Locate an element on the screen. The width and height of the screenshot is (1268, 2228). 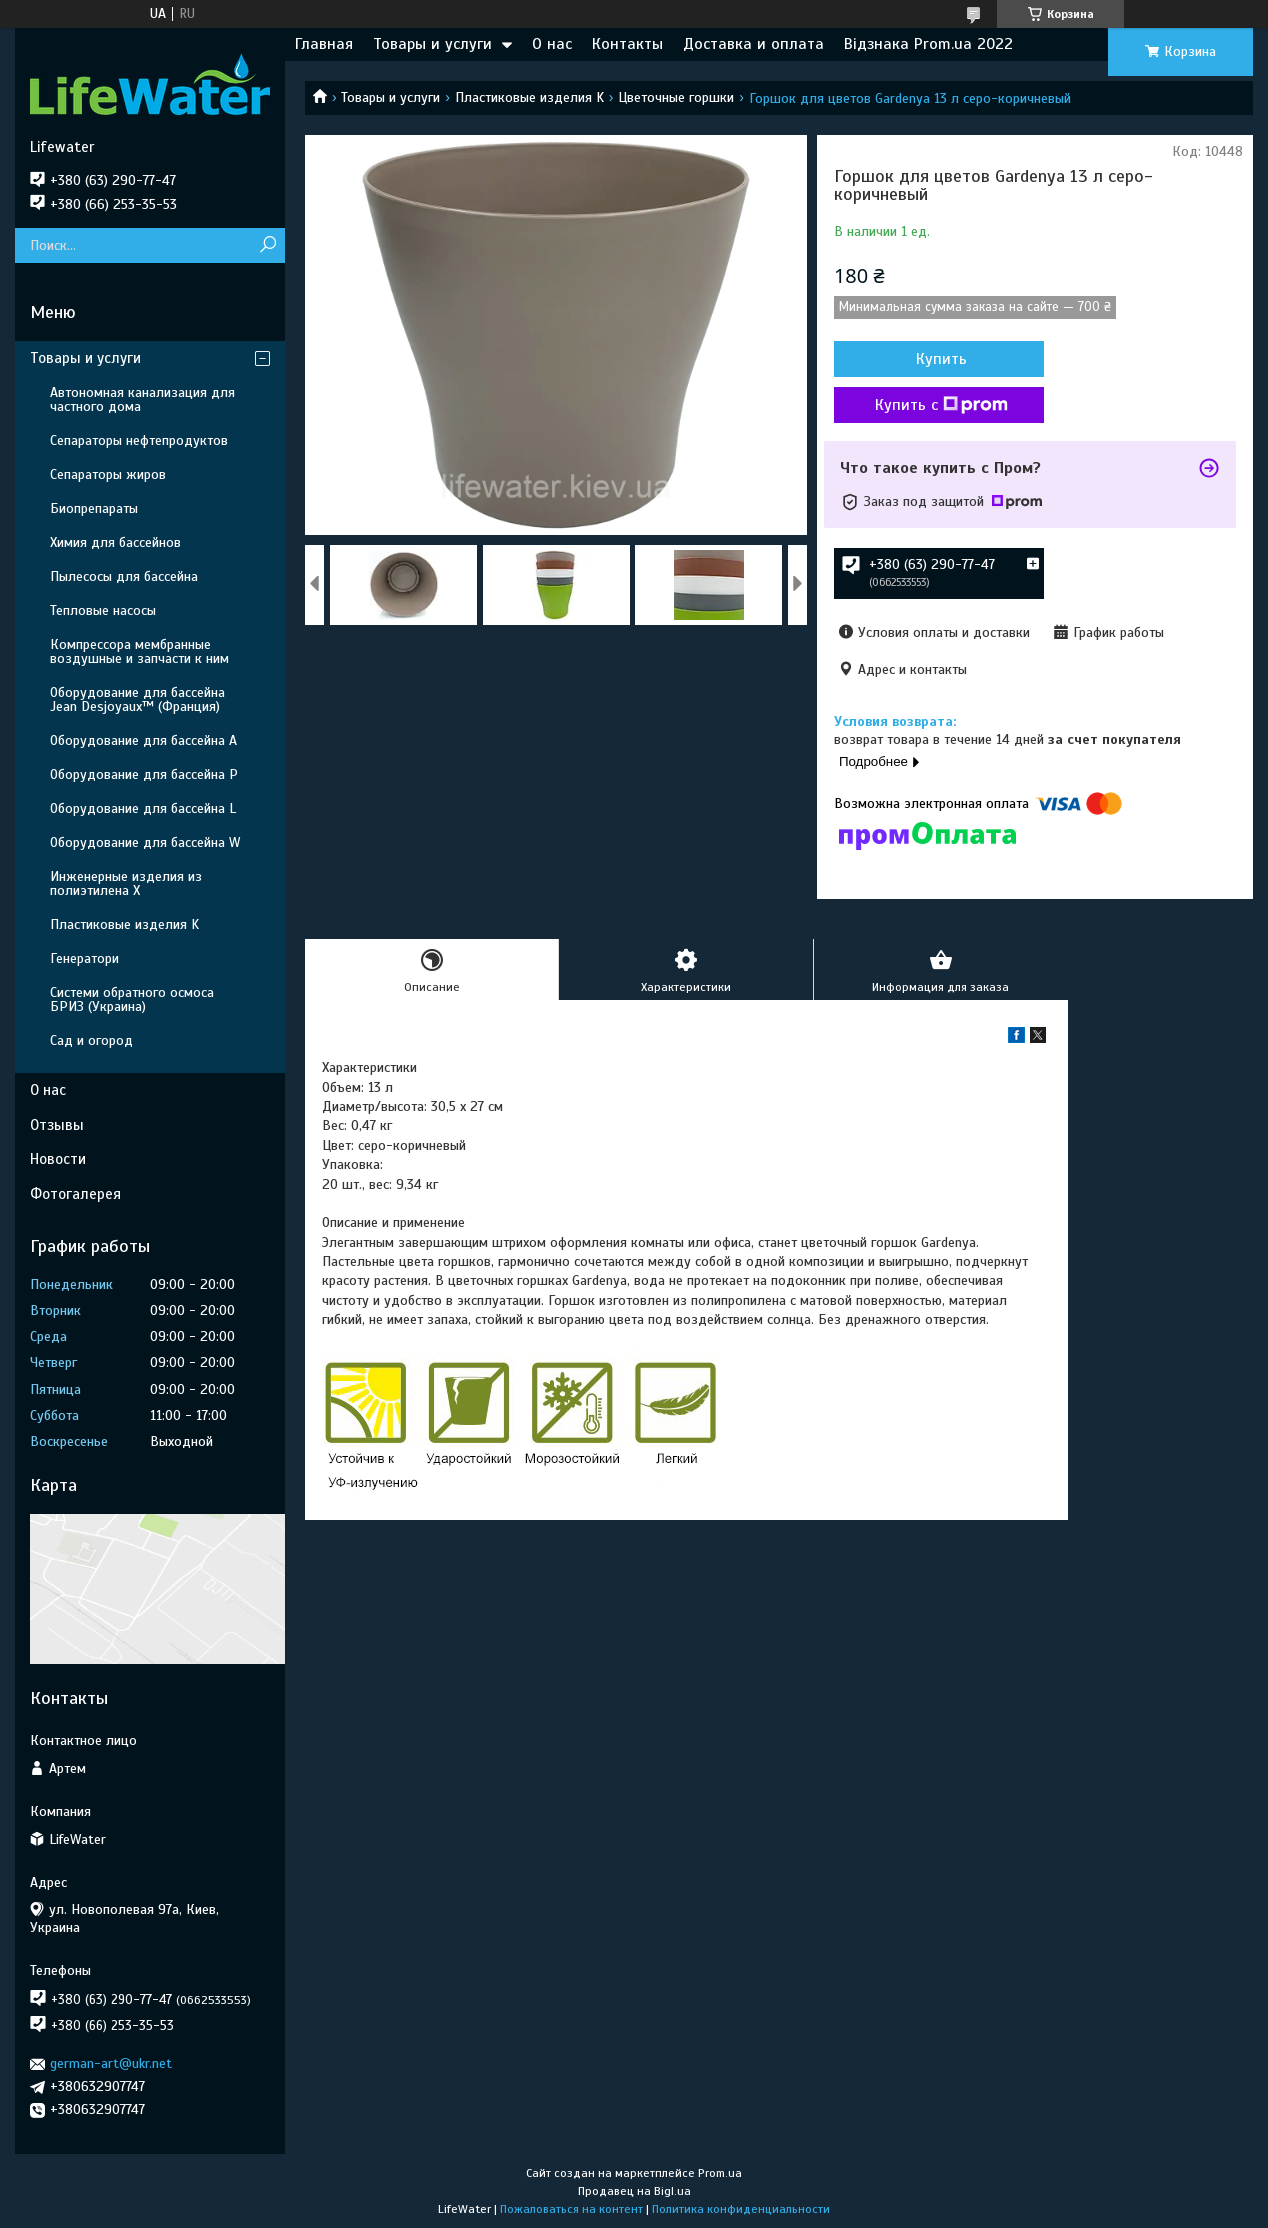
Генератори is located at coordinates (84, 958).